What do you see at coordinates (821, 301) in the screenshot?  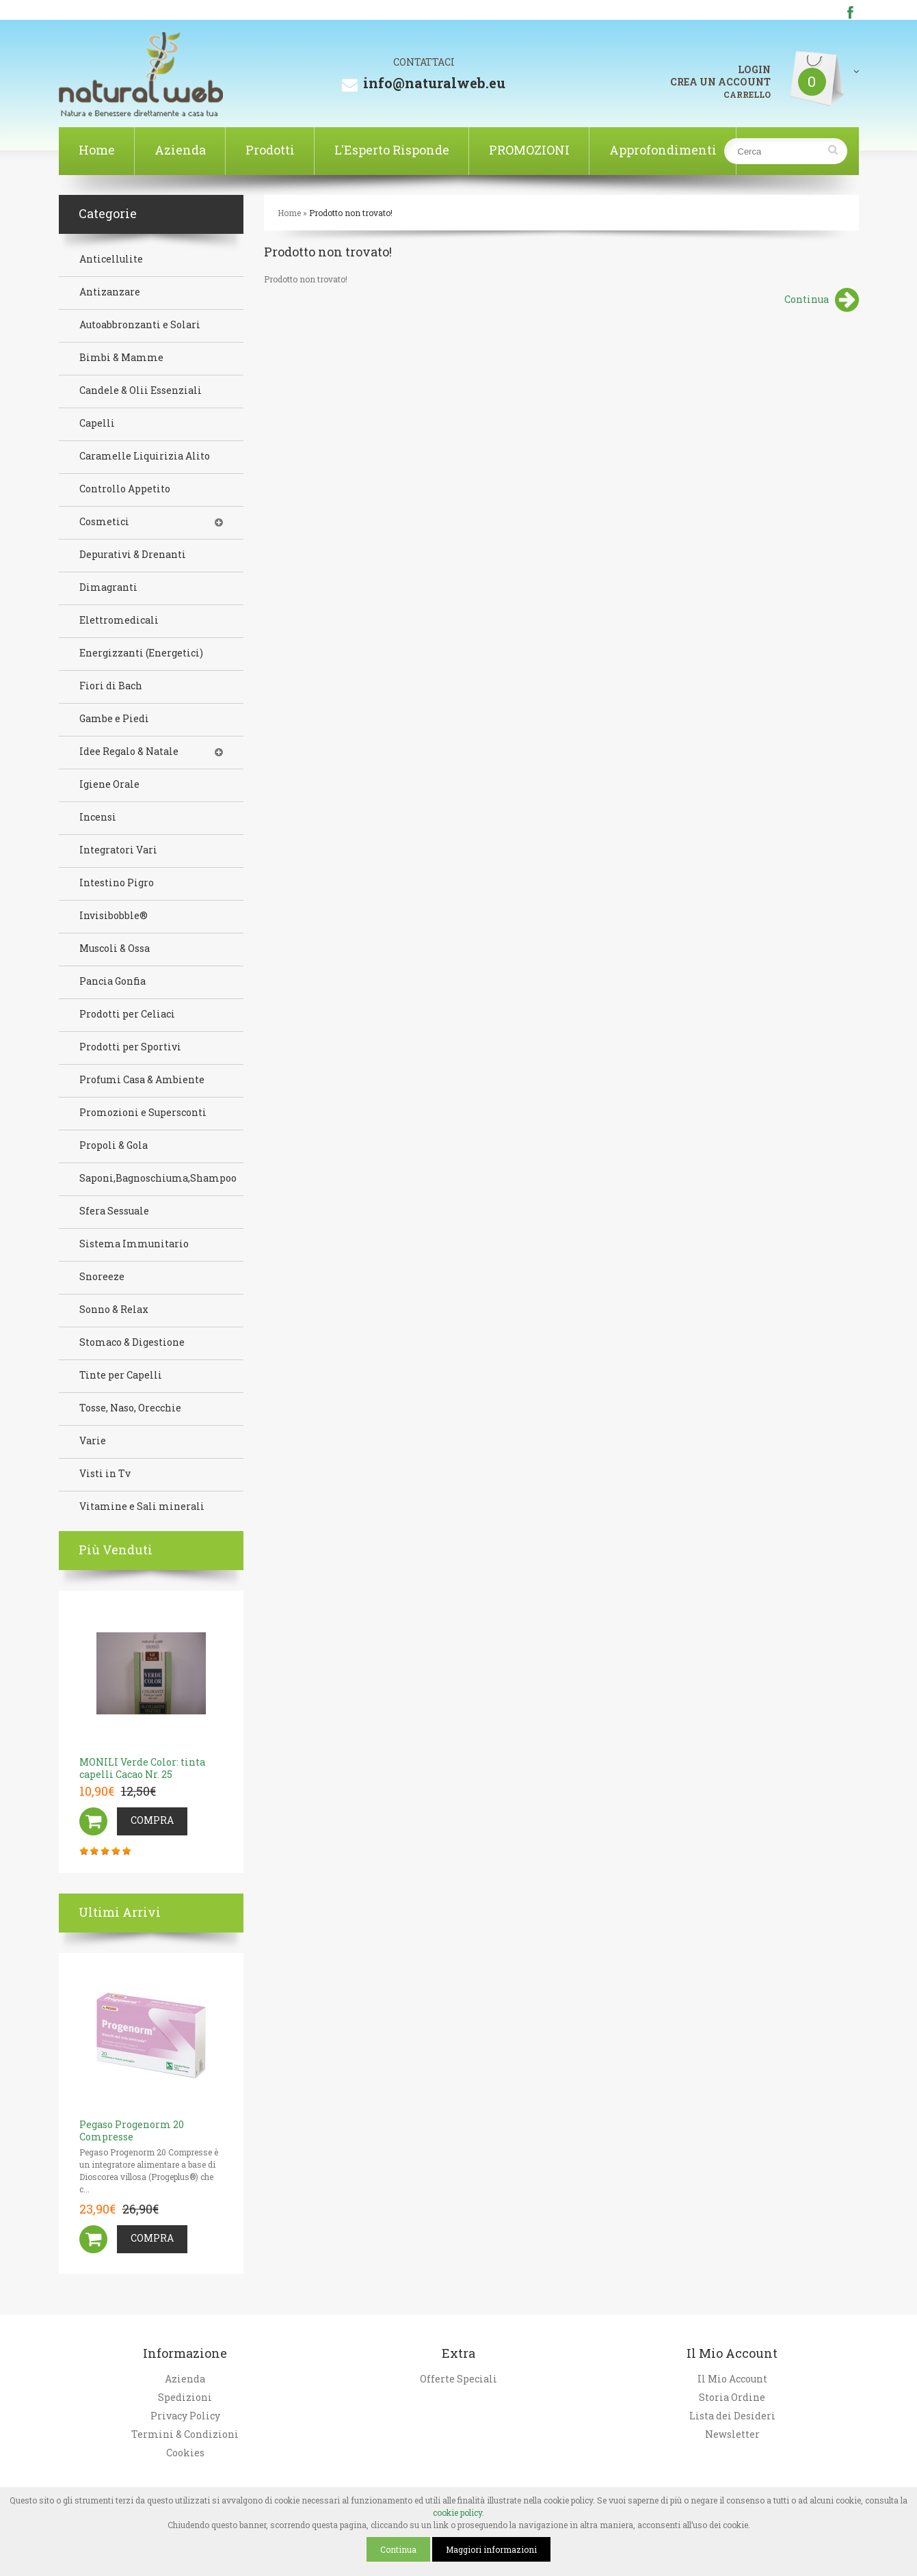 I see `Continua` at bounding box center [821, 301].